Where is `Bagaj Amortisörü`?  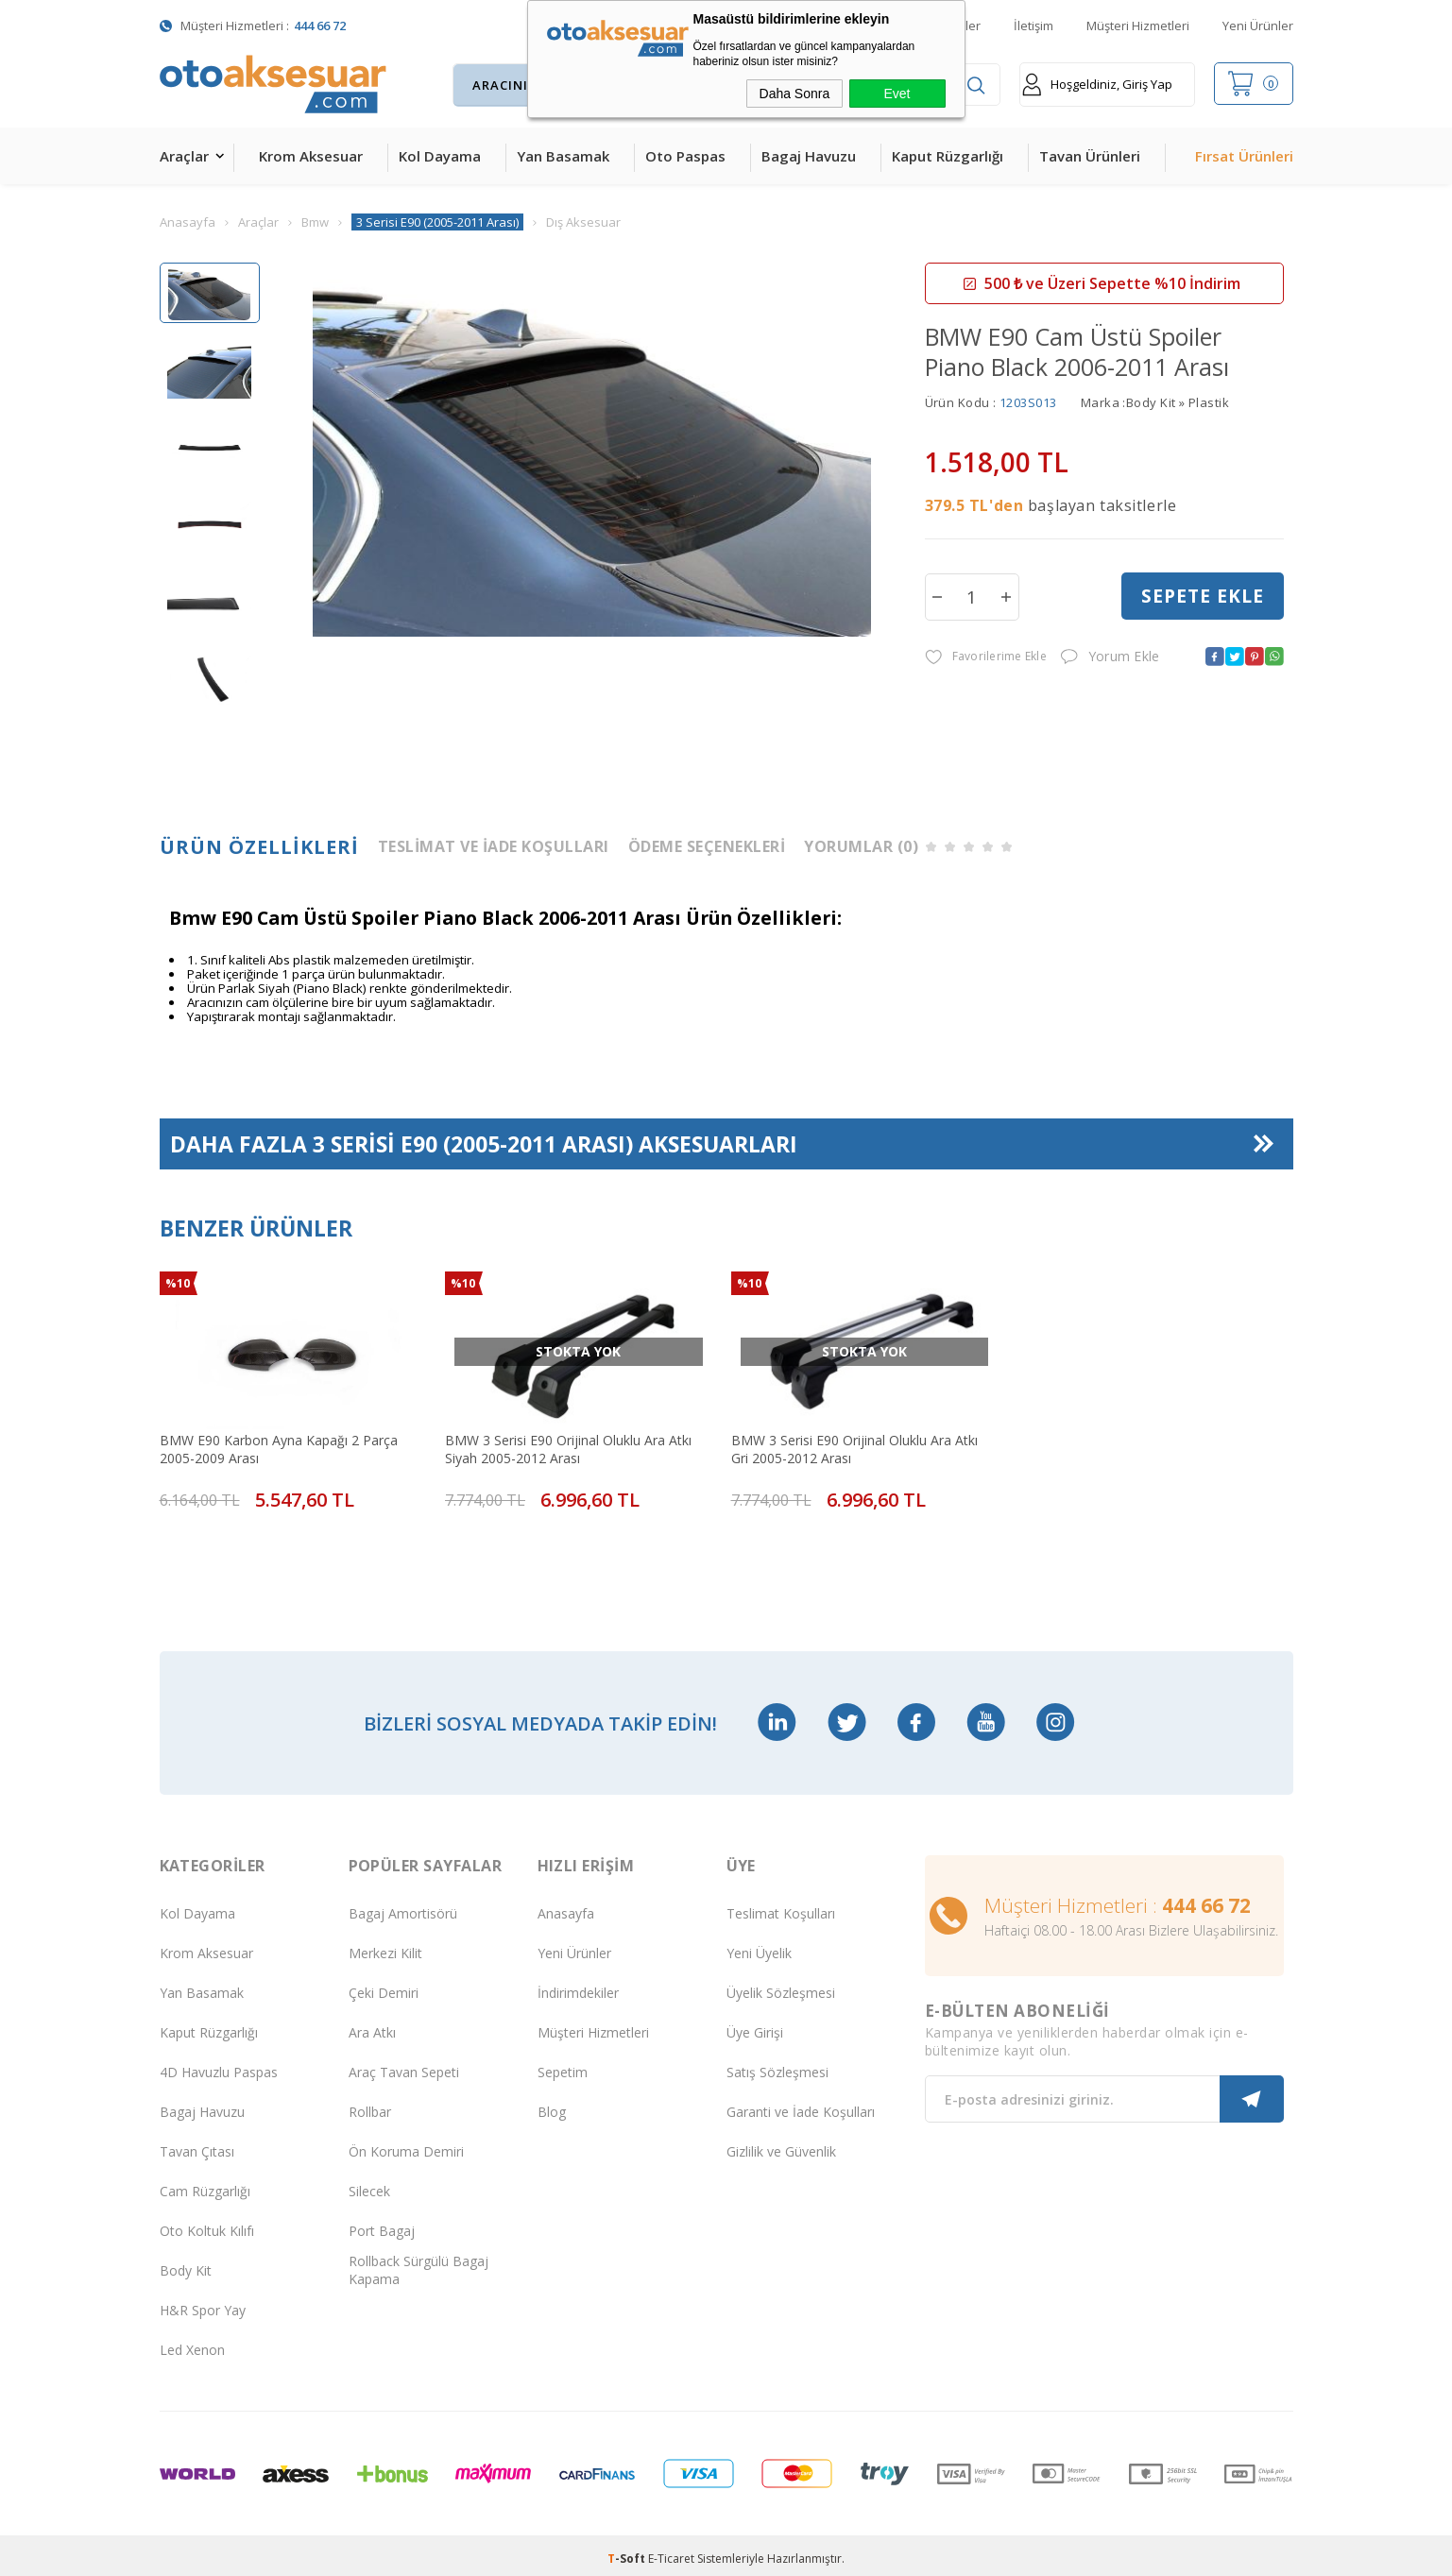 Bagaj Amortisörü is located at coordinates (403, 1907).